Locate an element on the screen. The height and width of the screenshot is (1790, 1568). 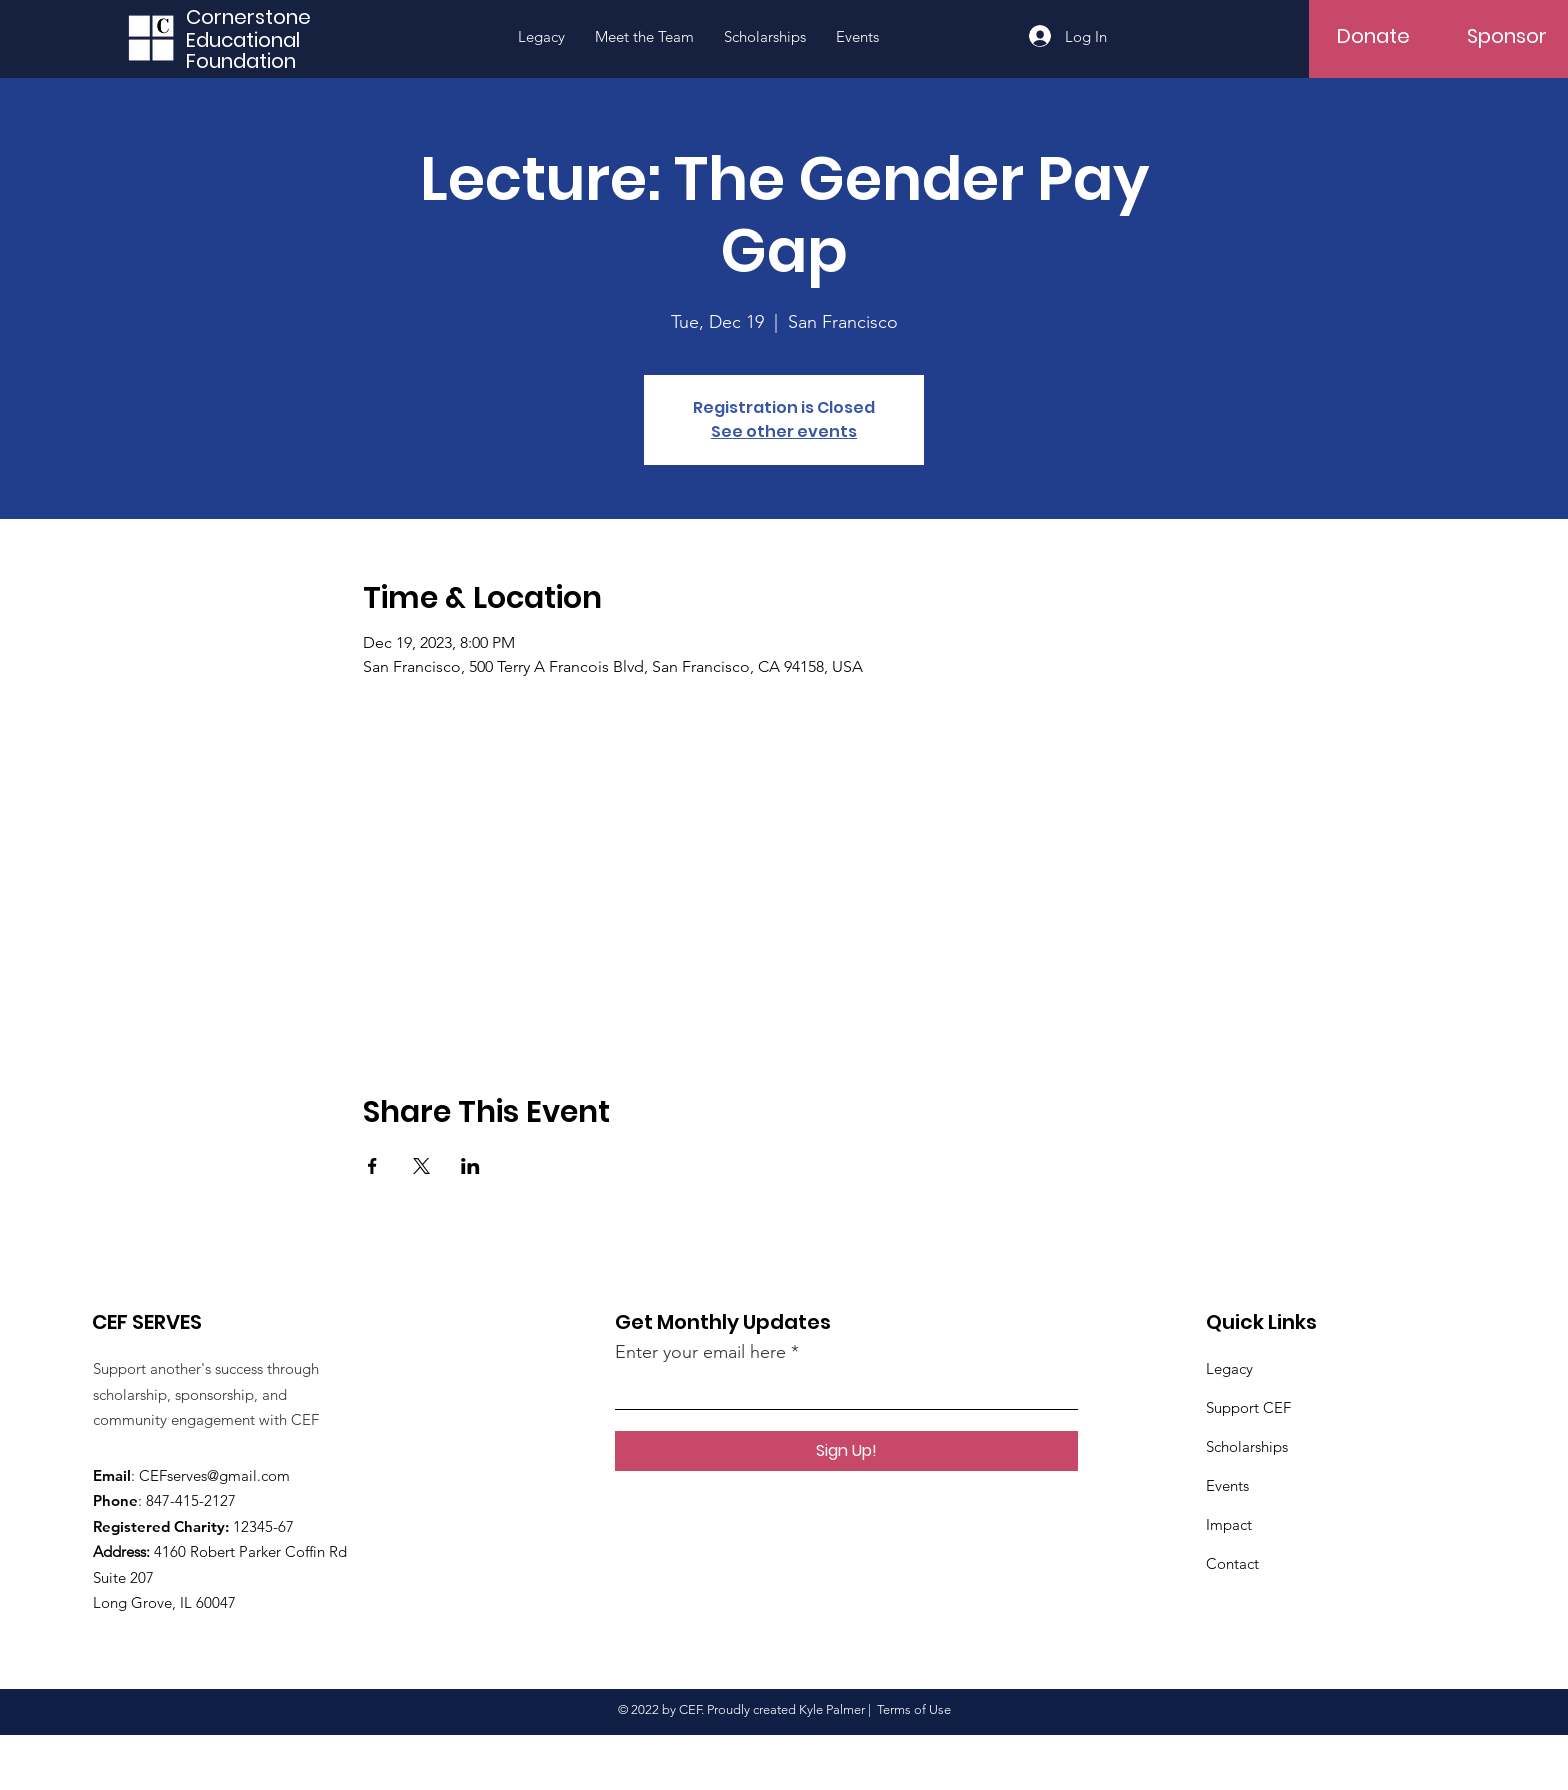
Events is located at coordinates (1227, 1485).